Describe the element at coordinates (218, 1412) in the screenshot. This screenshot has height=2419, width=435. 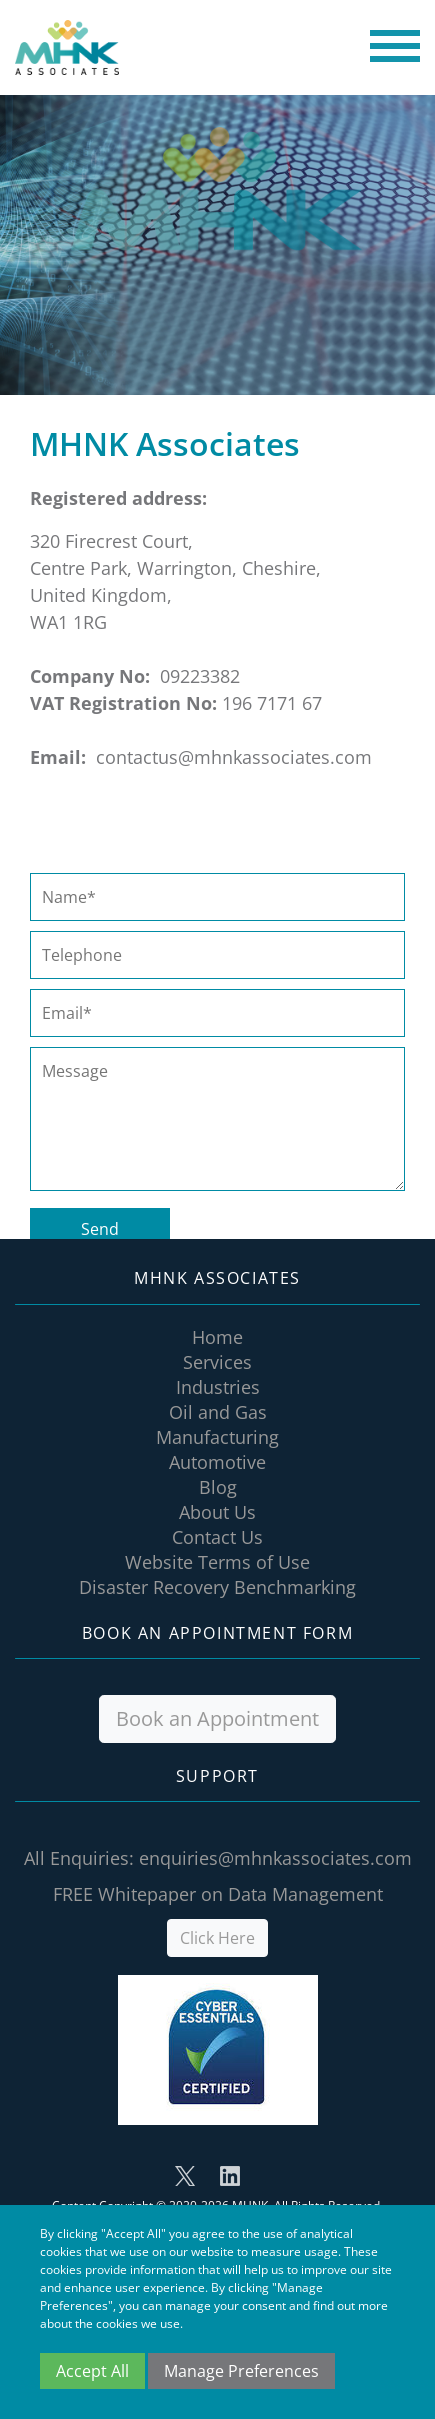
I see `Oil and Gas` at that location.